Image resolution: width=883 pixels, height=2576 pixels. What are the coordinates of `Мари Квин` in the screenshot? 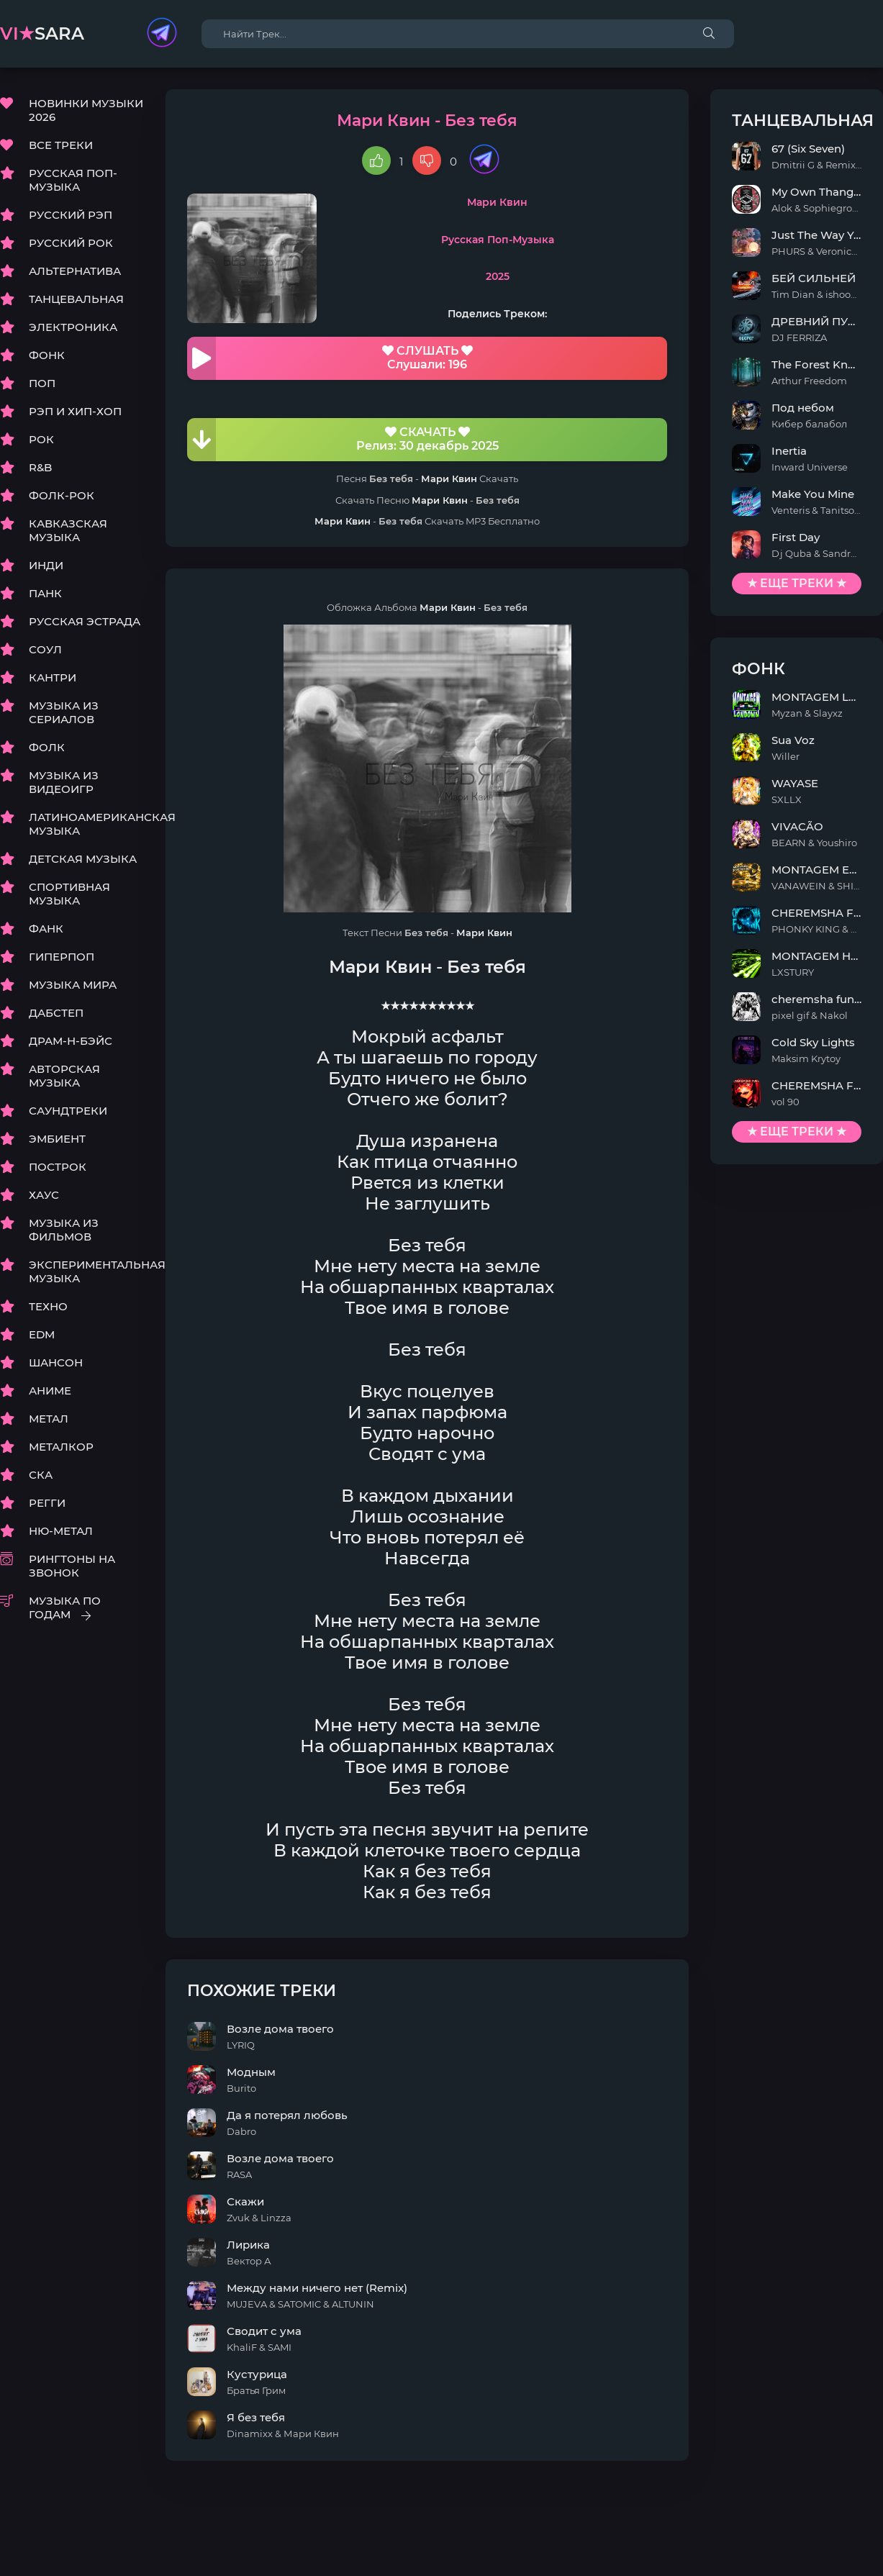 It's located at (497, 202).